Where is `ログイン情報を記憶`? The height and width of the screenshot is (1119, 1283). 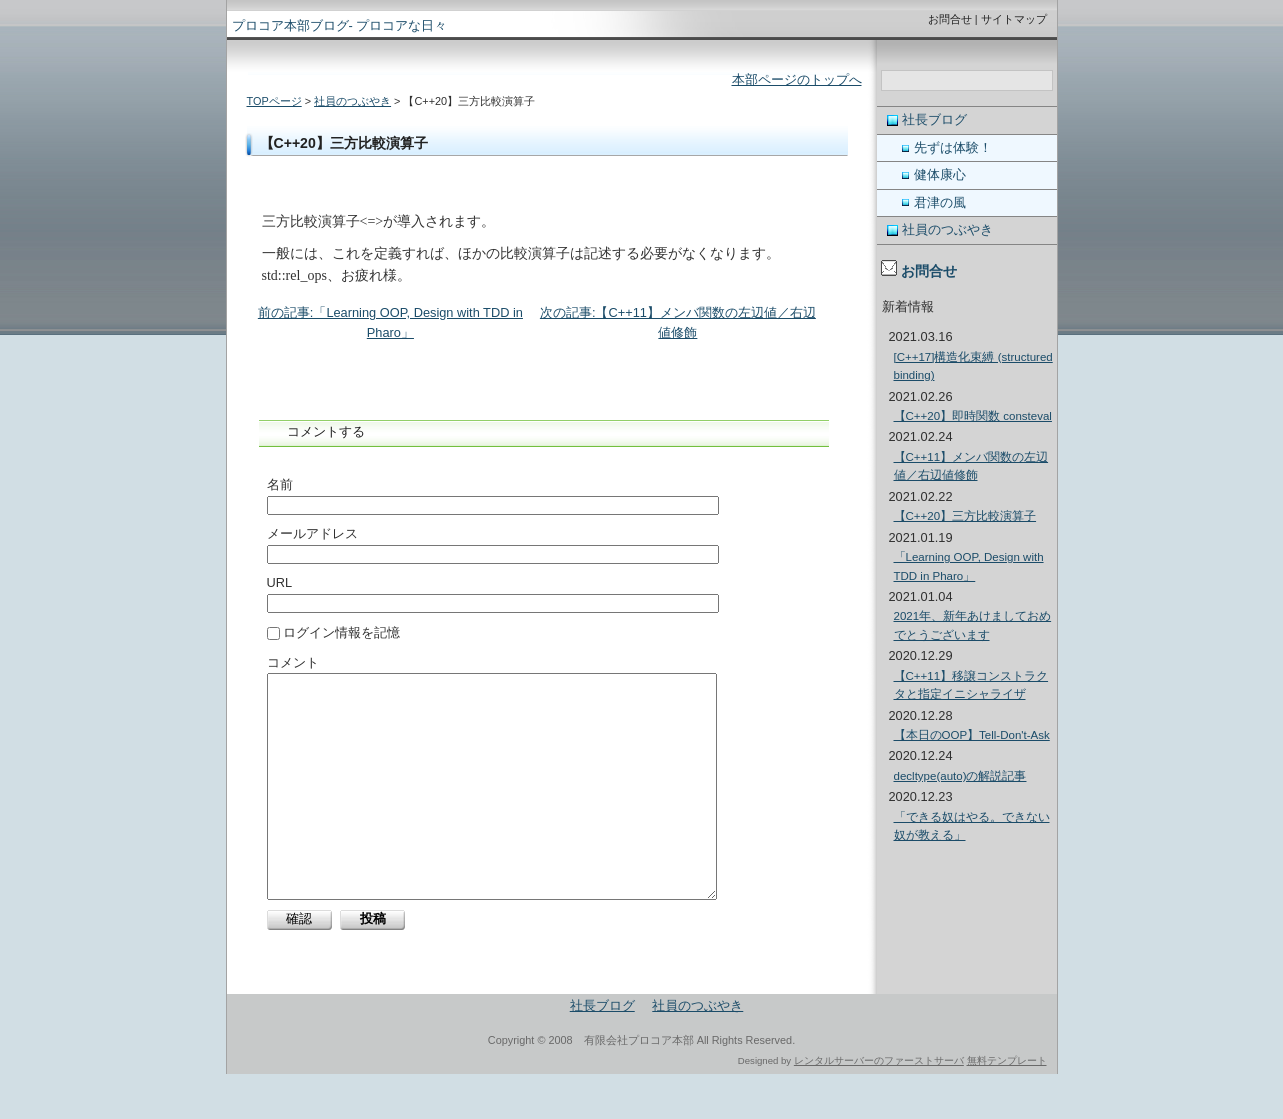 ログイン情報を記憶 is located at coordinates (334, 632).